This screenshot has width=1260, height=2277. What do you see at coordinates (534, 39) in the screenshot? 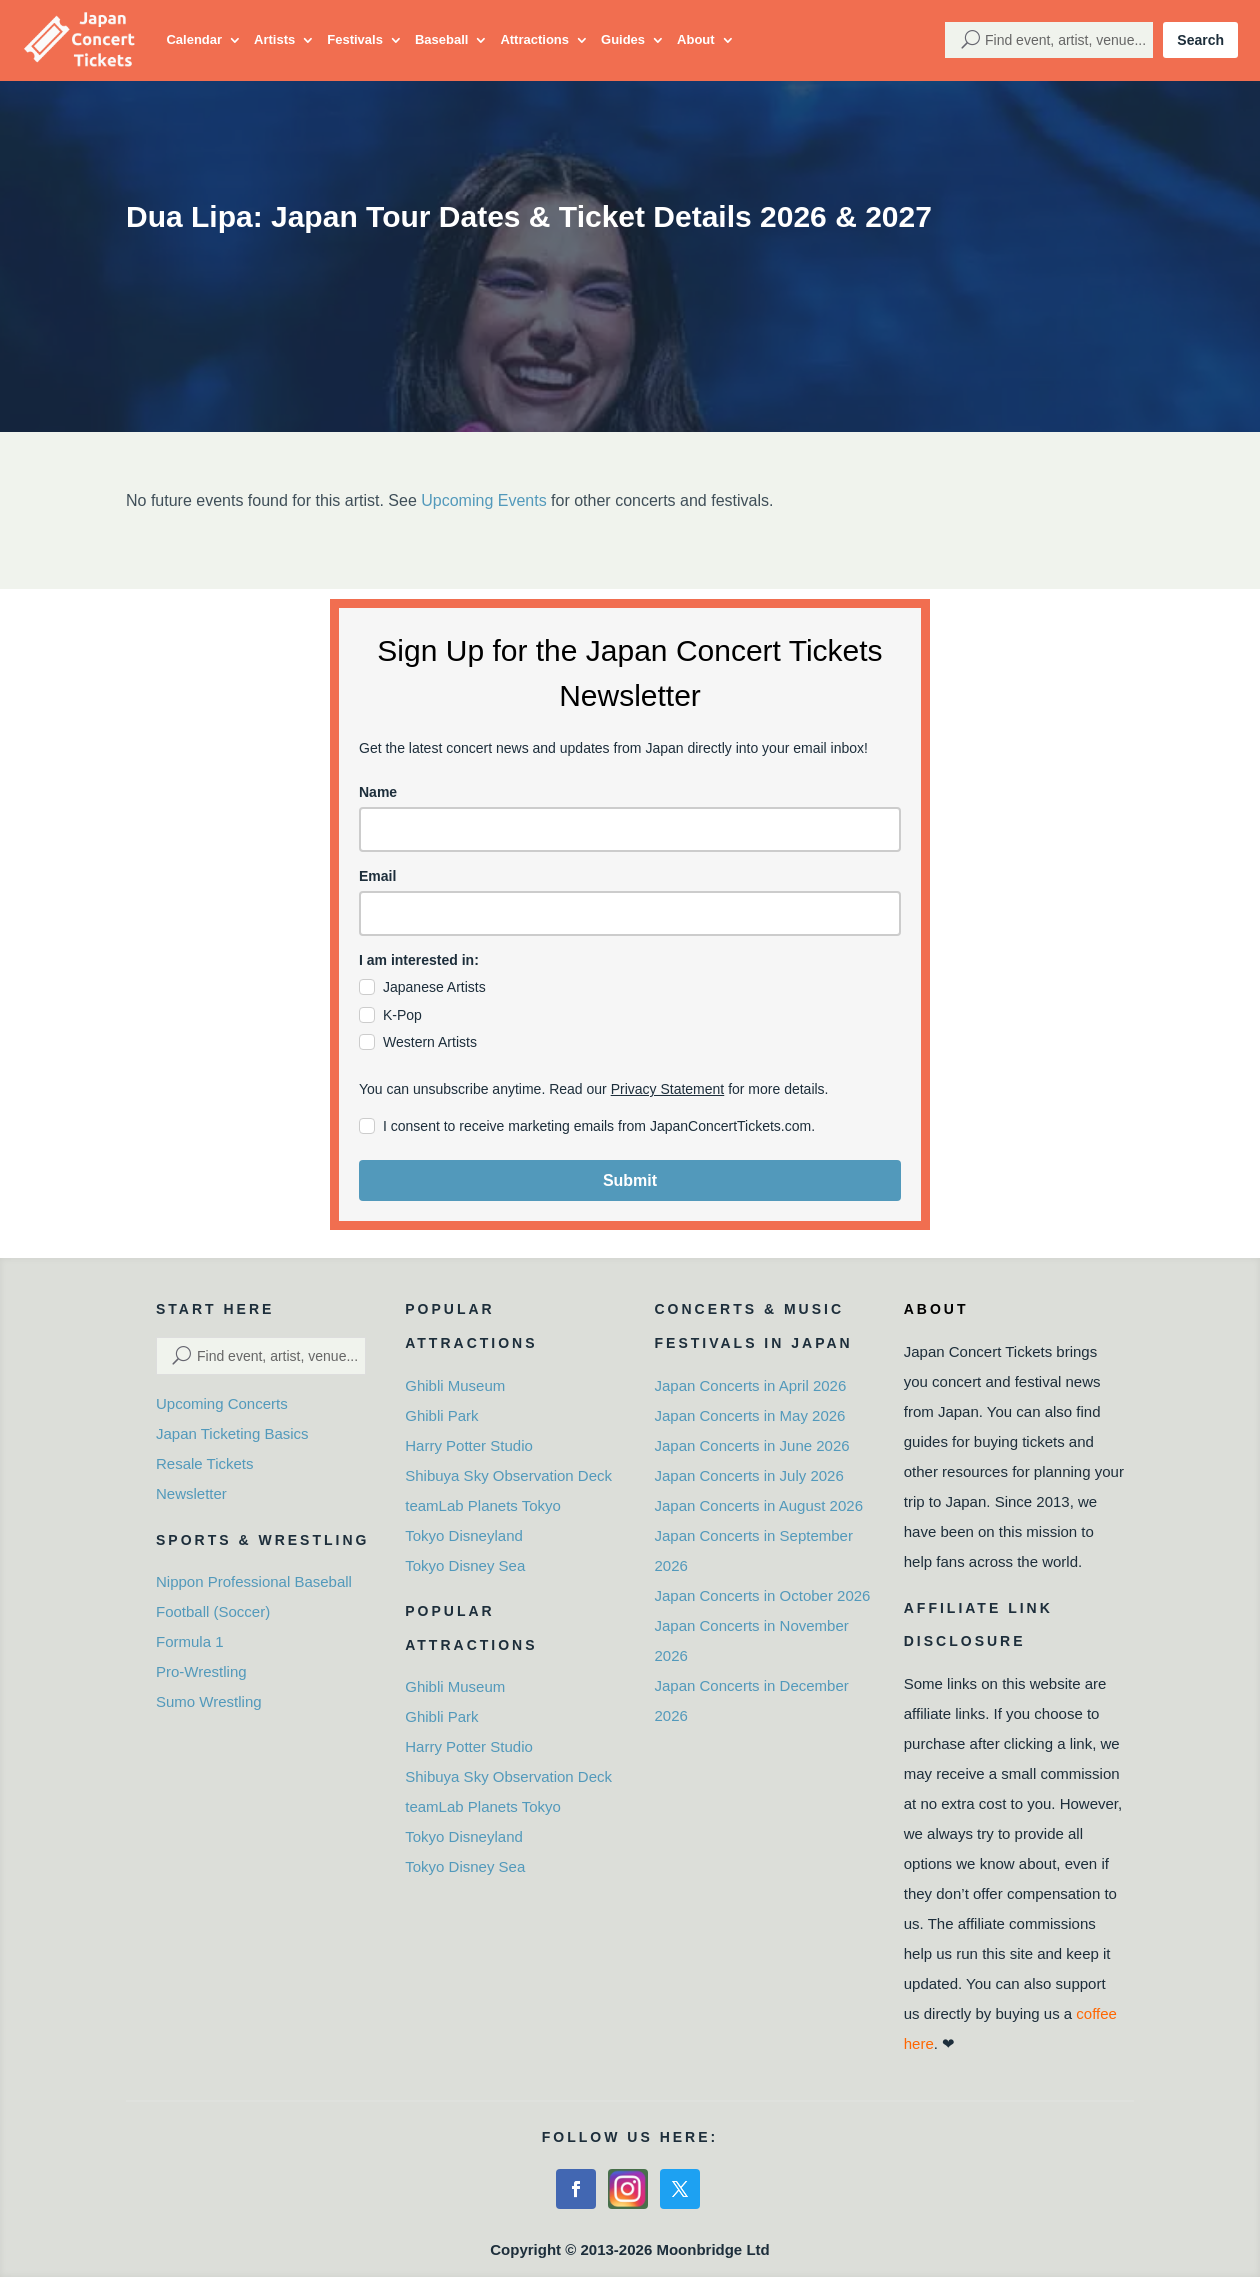
I see `Attractions` at bounding box center [534, 39].